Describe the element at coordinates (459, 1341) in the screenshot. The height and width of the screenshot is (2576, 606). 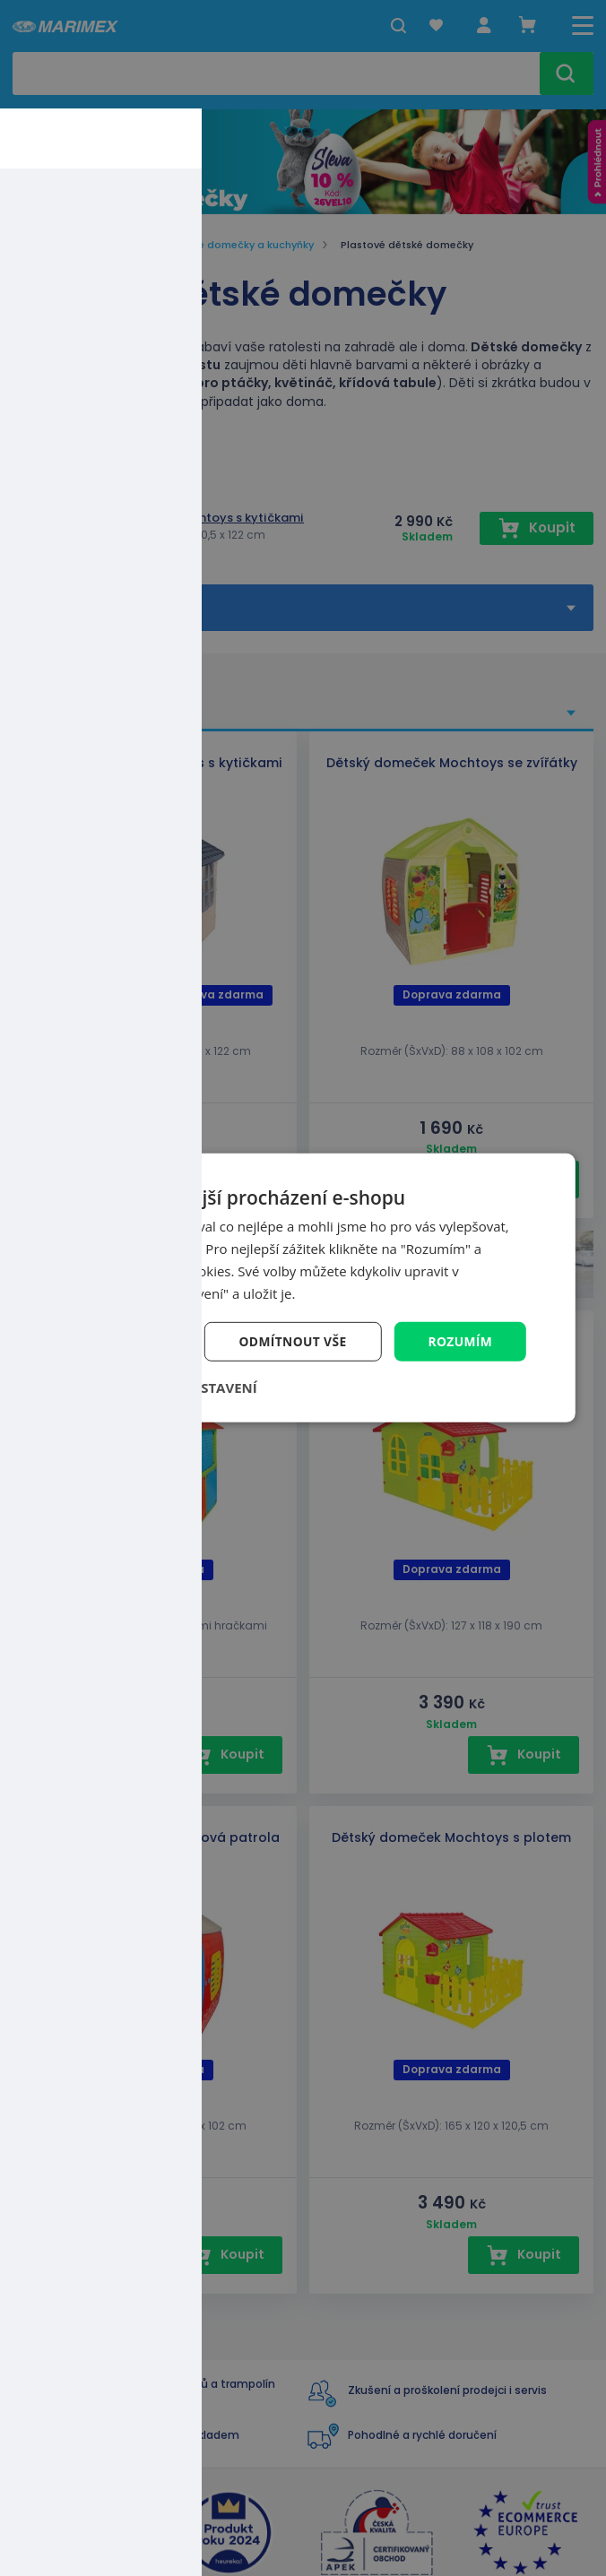
I see `Rozumím [button]` at that location.